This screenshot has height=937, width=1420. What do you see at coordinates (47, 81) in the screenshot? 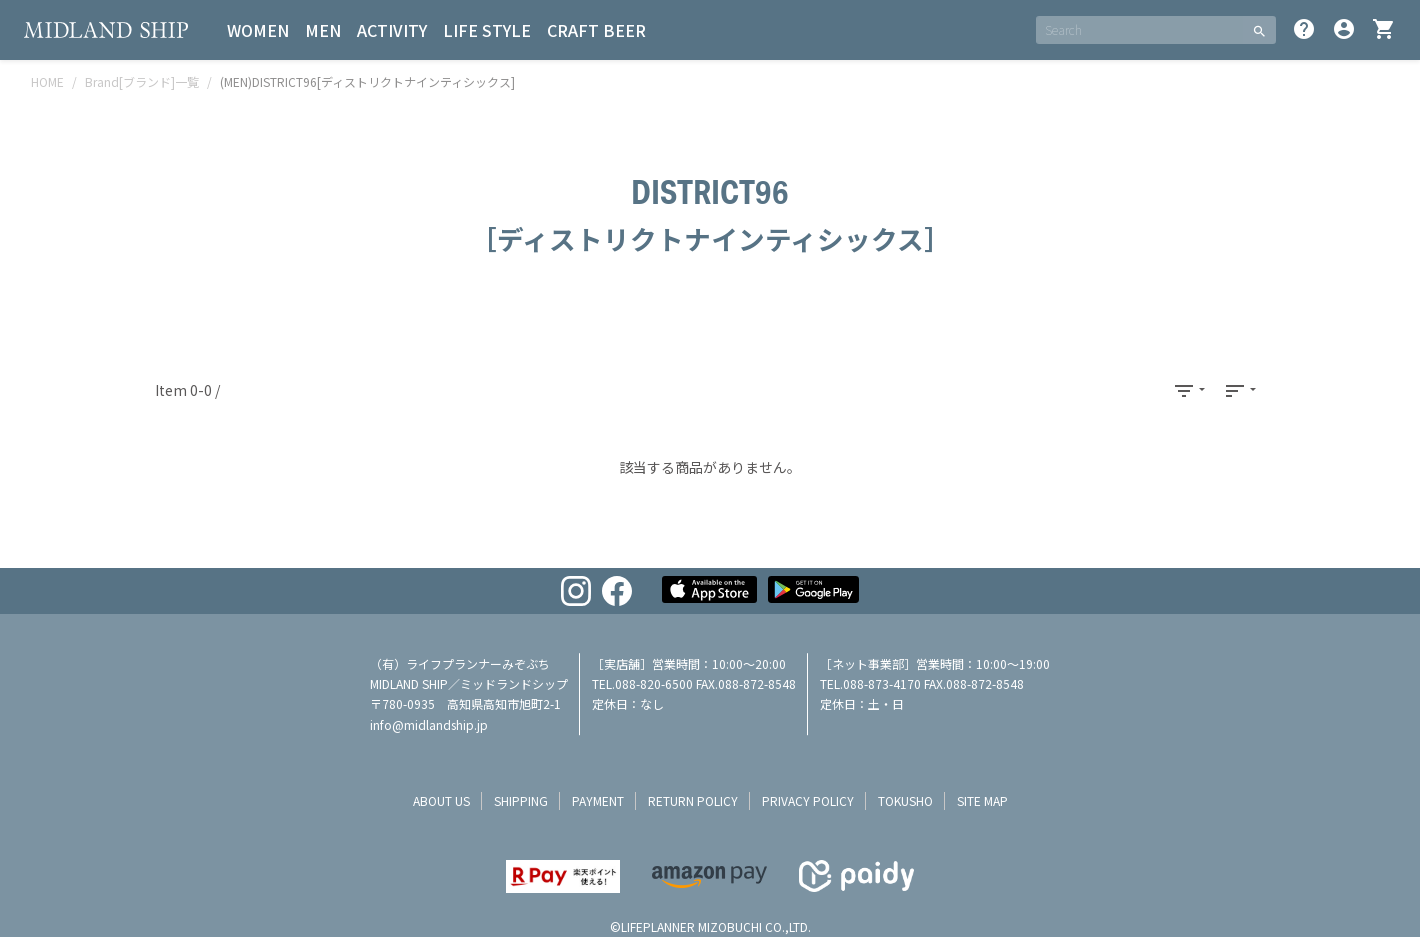
I see `HOME` at bounding box center [47, 81].